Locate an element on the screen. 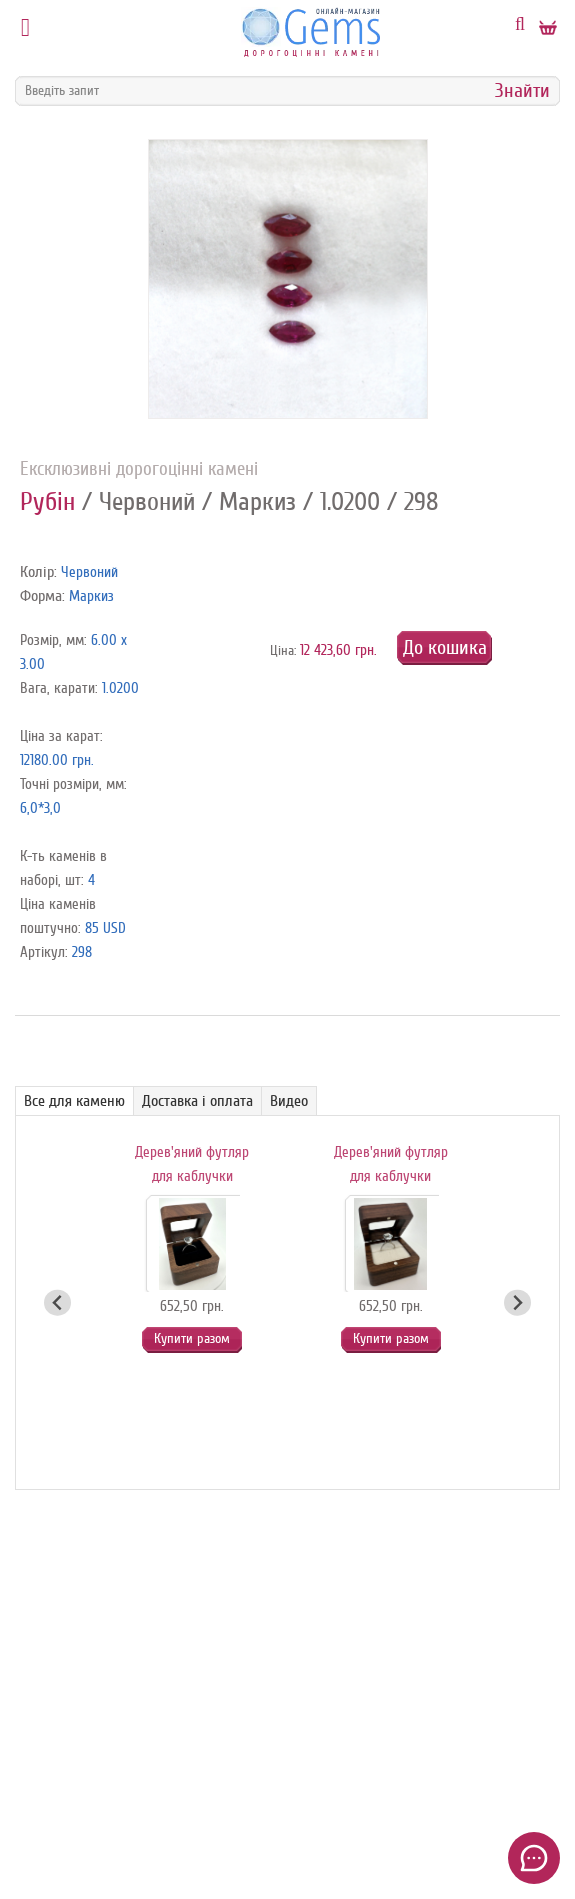 The image size is (575, 1899). [Go to last slide] is located at coordinates (57, 1302).